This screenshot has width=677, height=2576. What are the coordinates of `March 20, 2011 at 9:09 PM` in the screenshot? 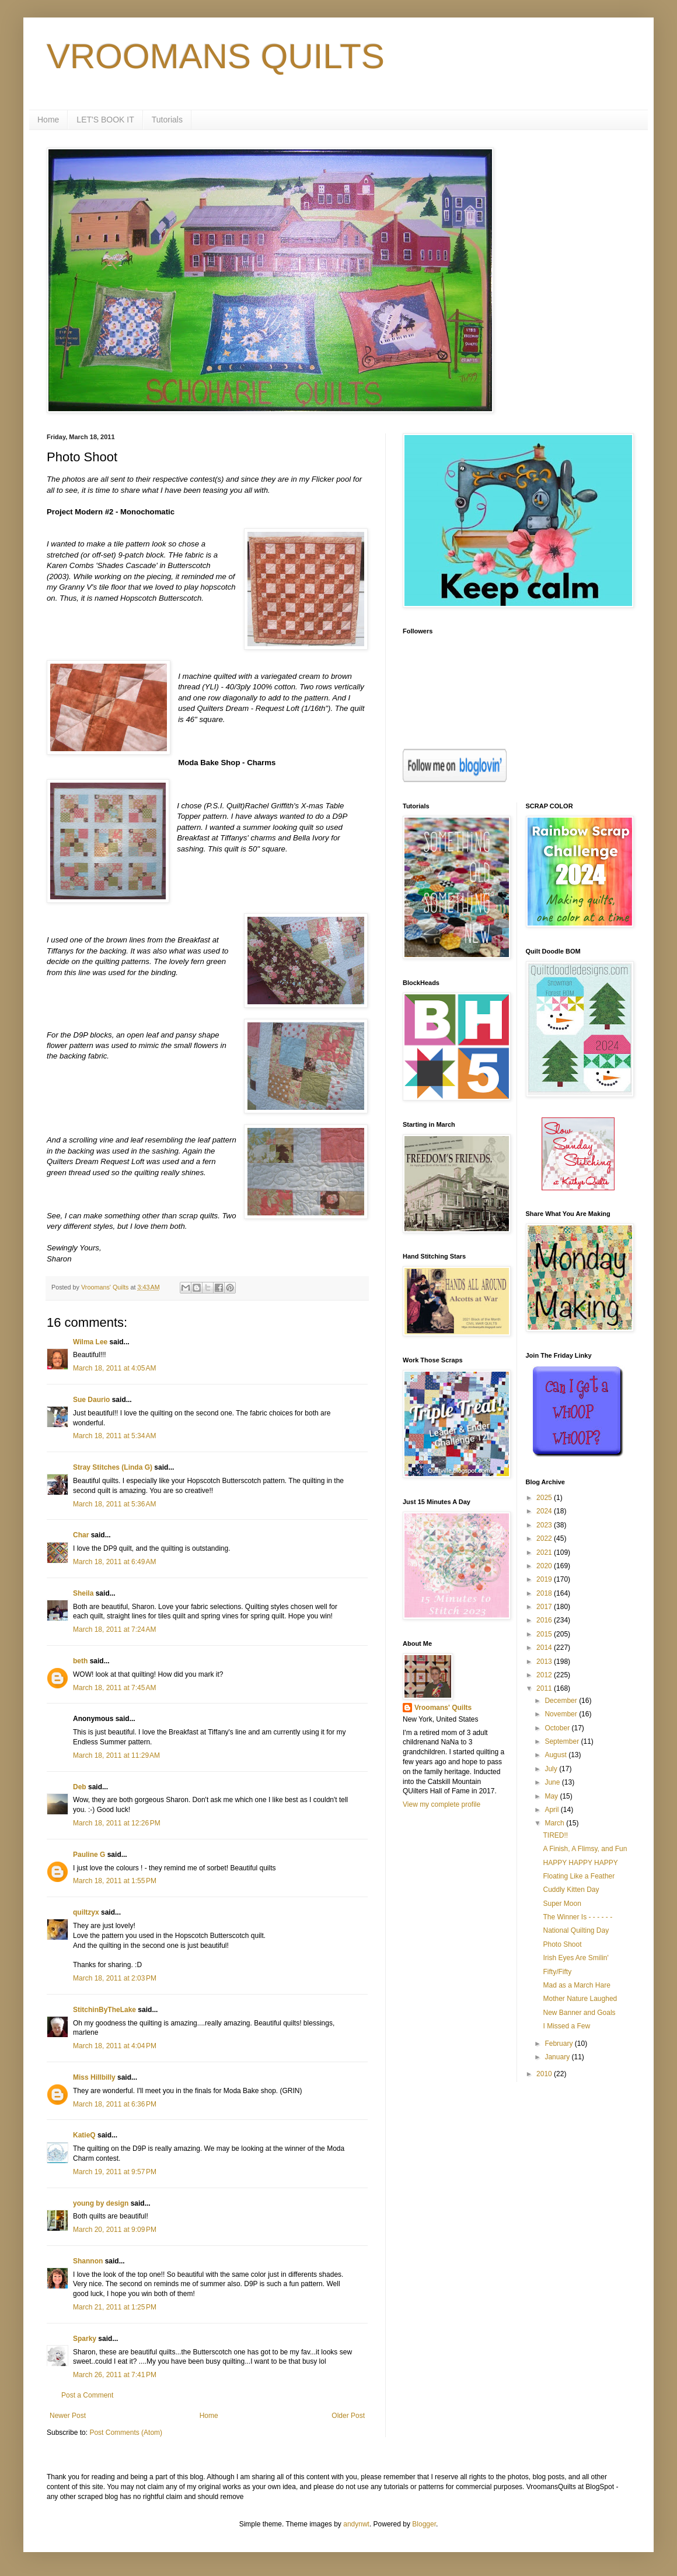 It's located at (114, 2229).